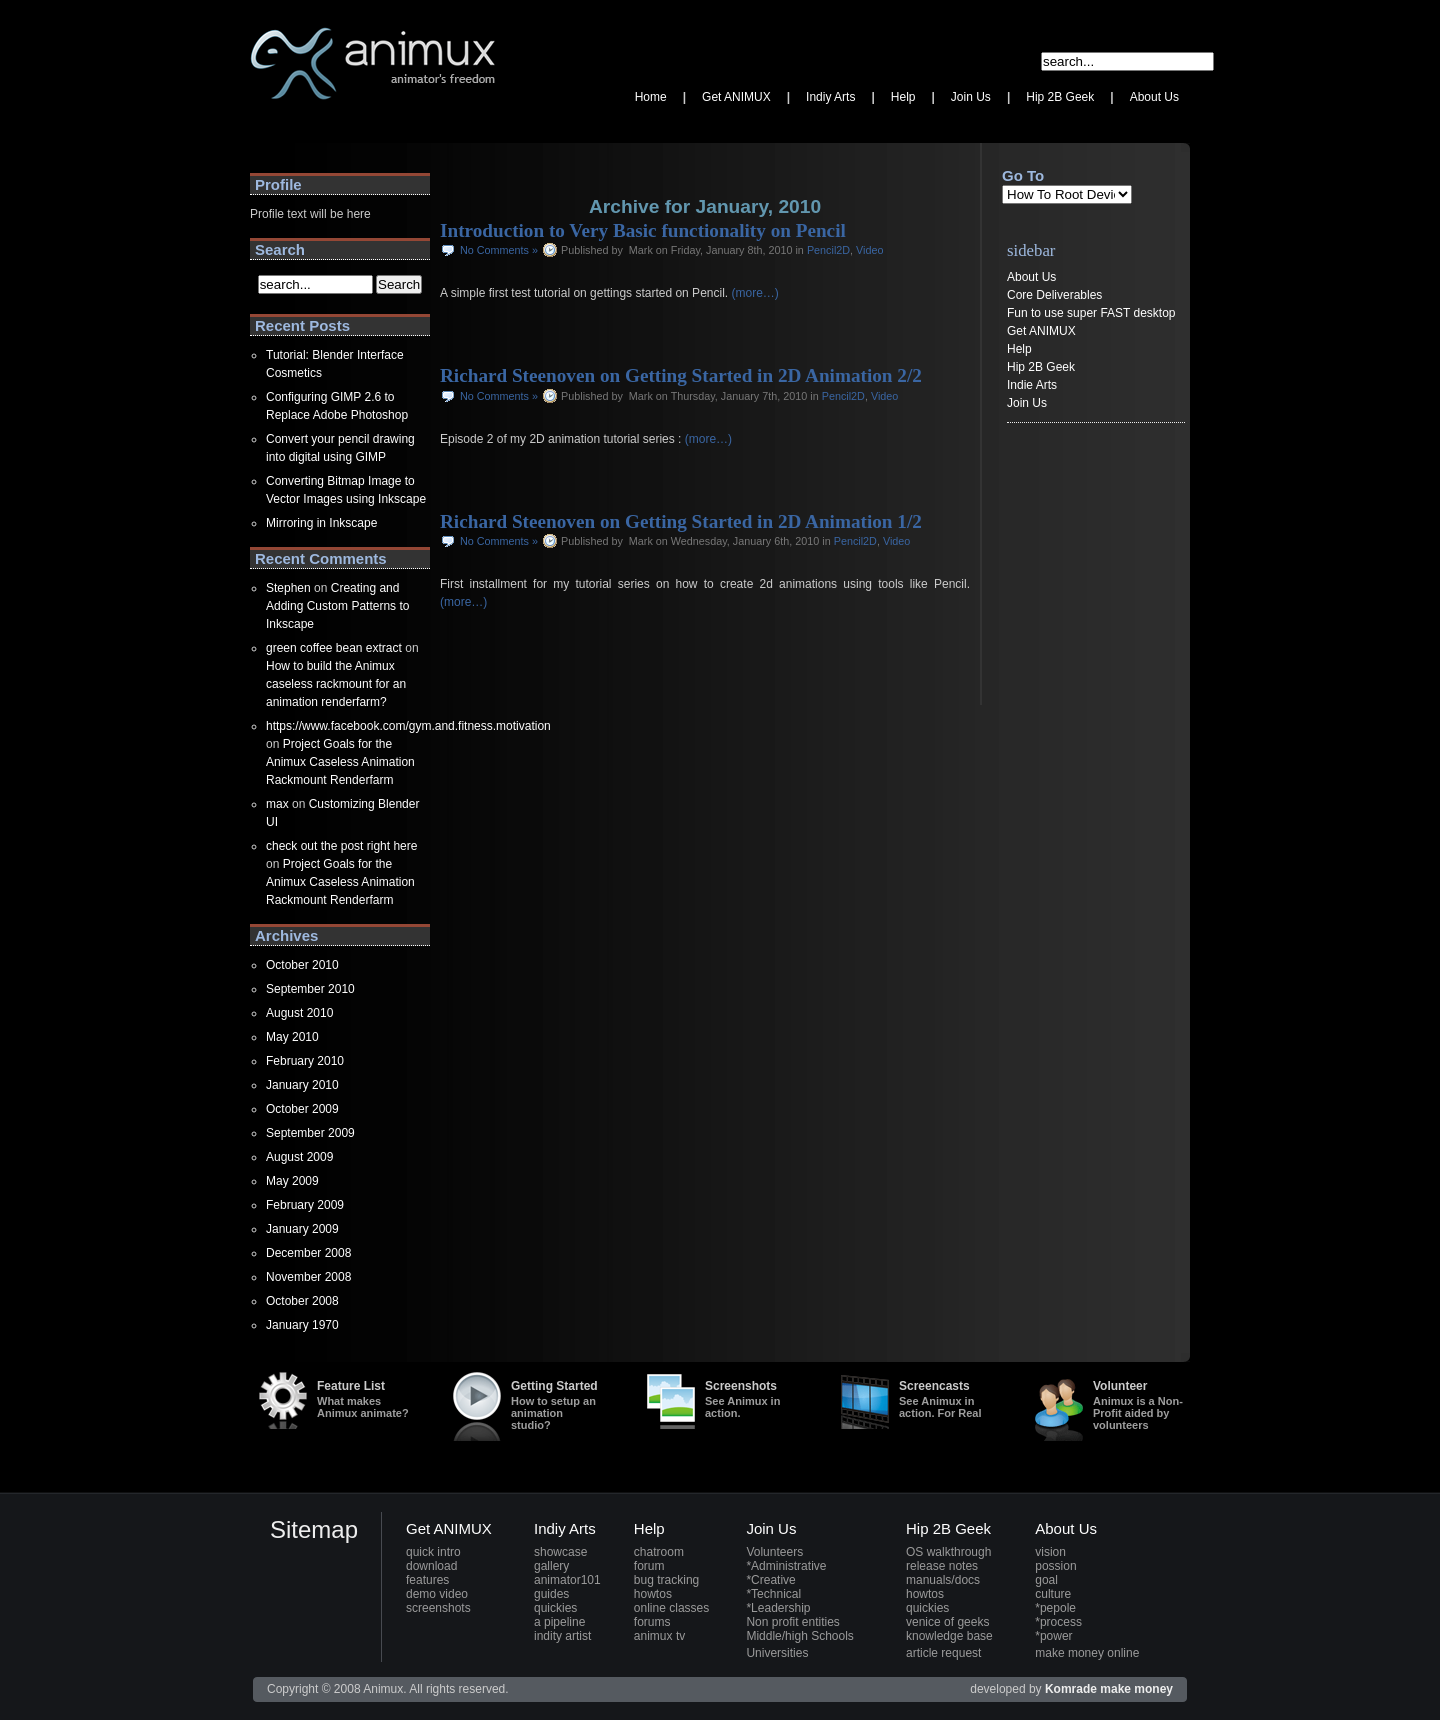  Describe the element at coordinates (1027, 403) in the screenshot. I see `Join Us` at that location.